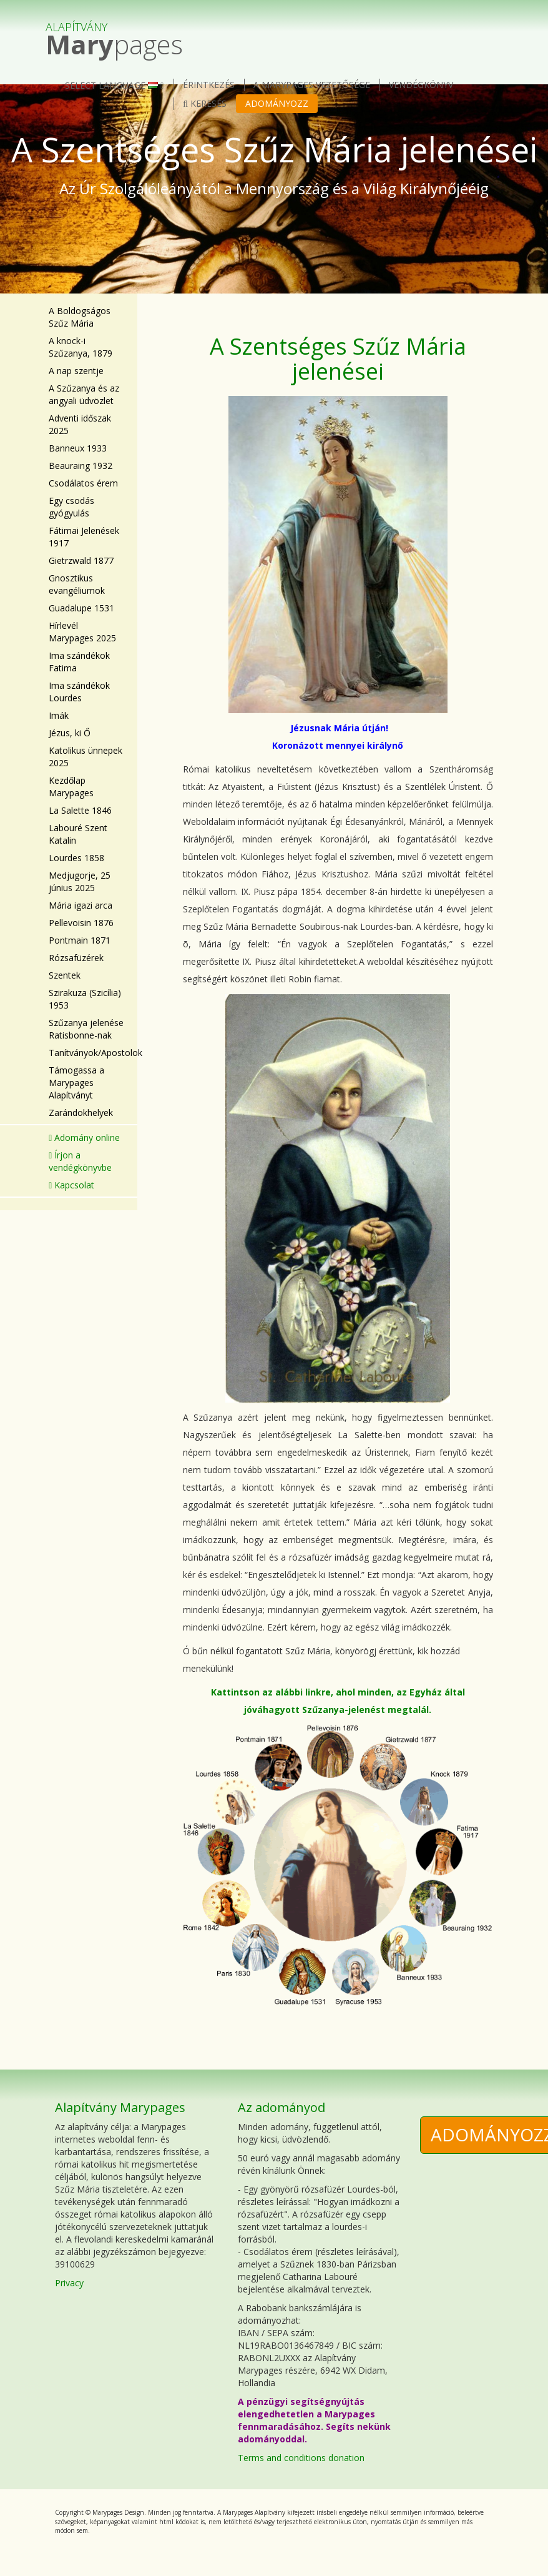 This screenshot has width=548, height=2576. What do you see at coordinates (76, 858) in the screenshot?
I see `Lourdes 1858` at bounding box center [76, 858].